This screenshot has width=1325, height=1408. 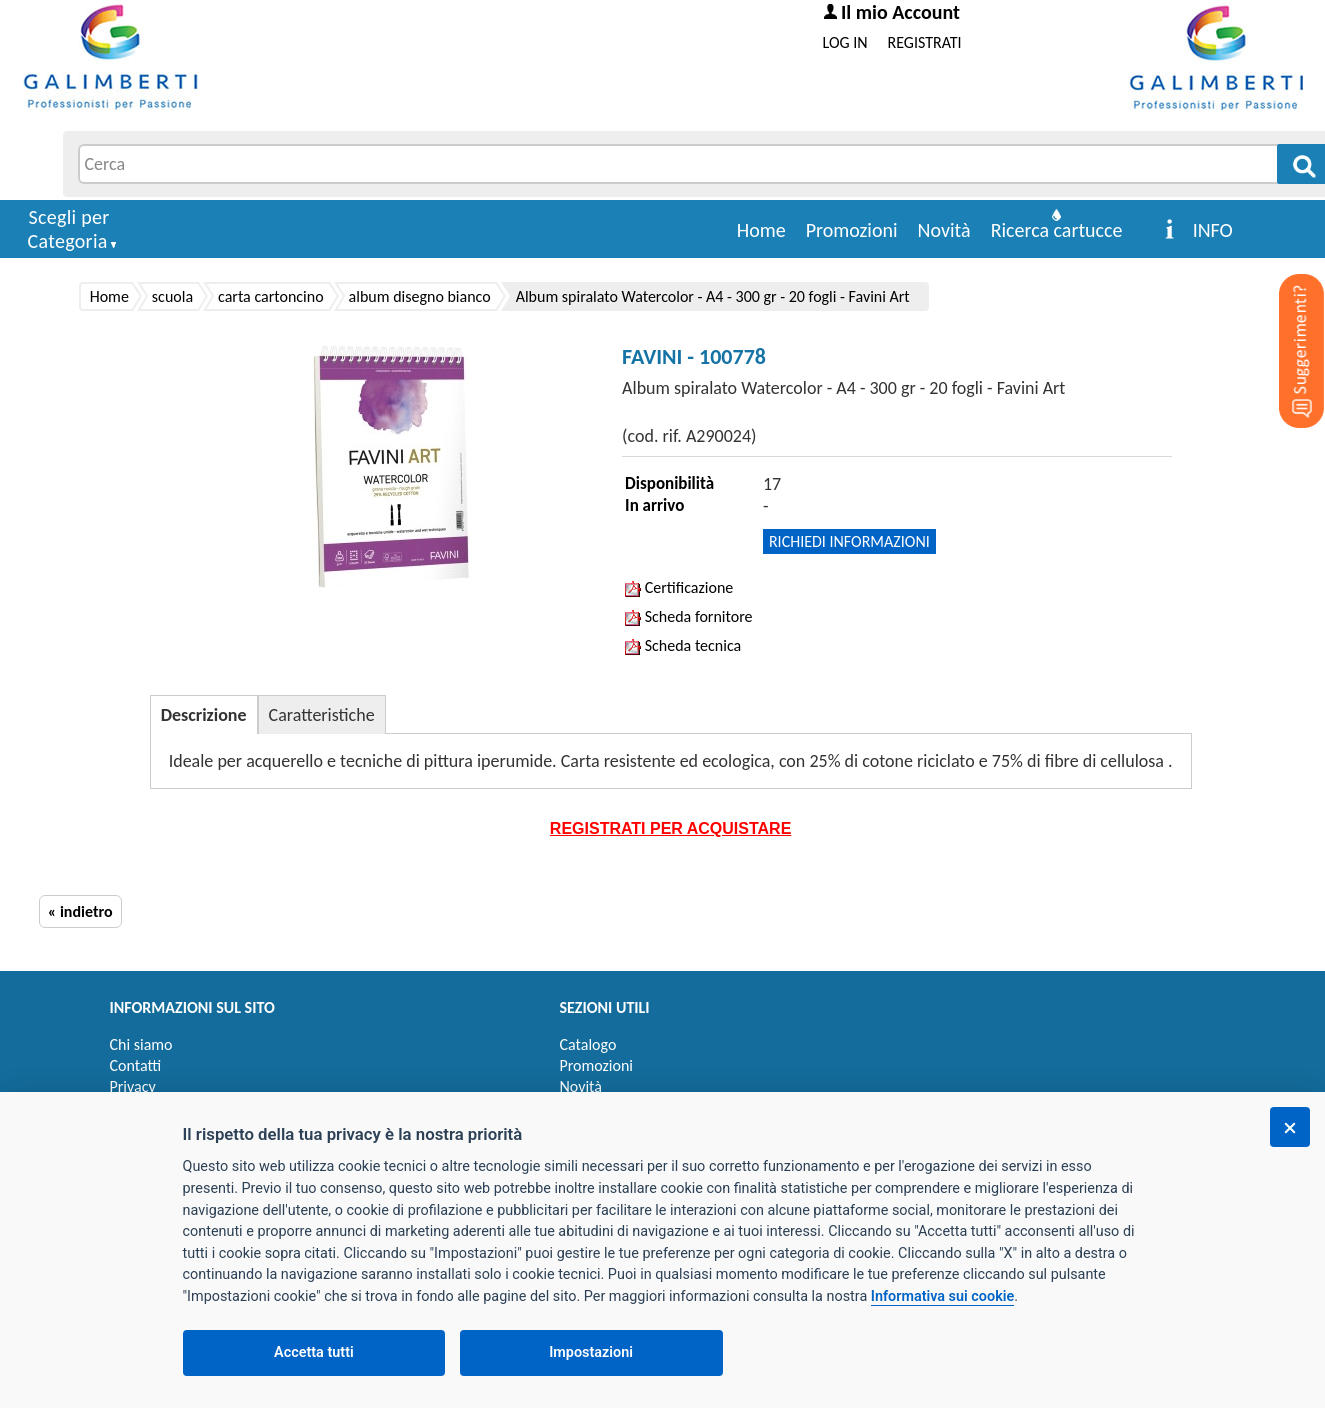 I want to click on Home, so click(x=761, y=230).